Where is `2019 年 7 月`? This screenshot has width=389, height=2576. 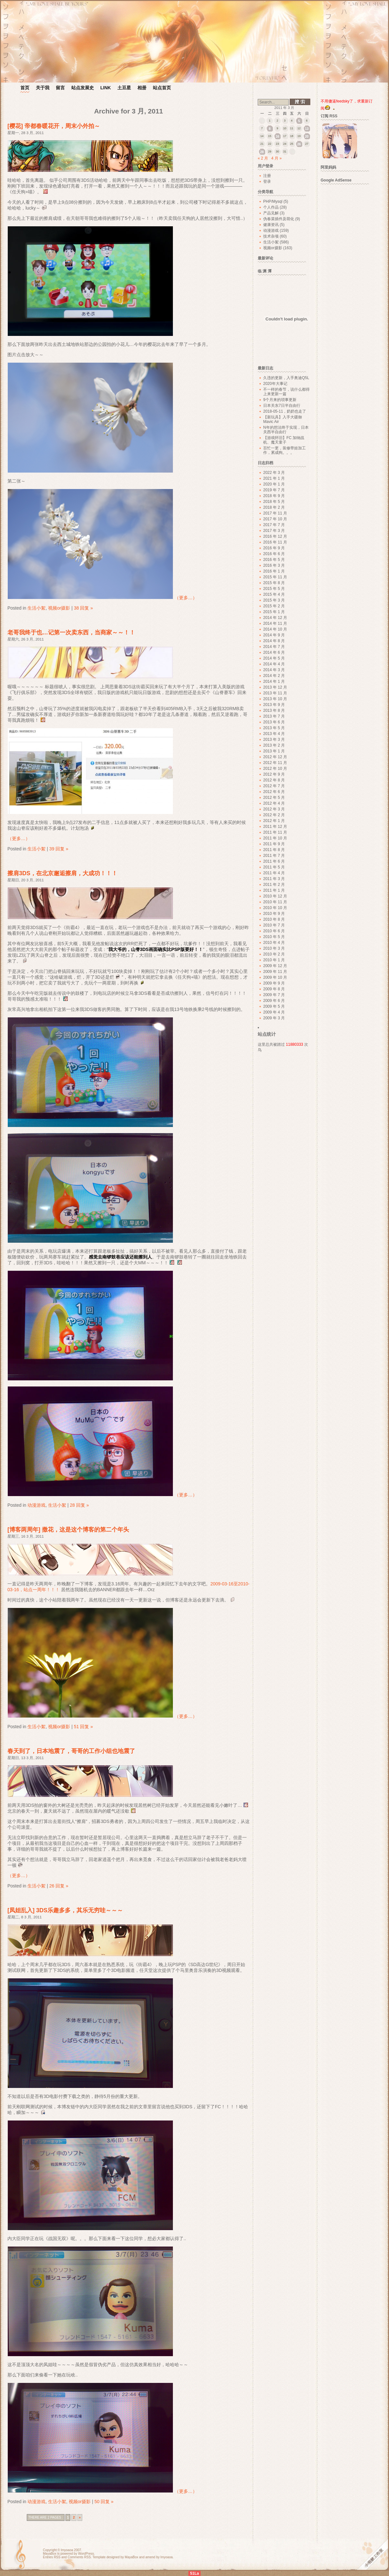 2019 年 7 月 is located at coordinates (274, 490).